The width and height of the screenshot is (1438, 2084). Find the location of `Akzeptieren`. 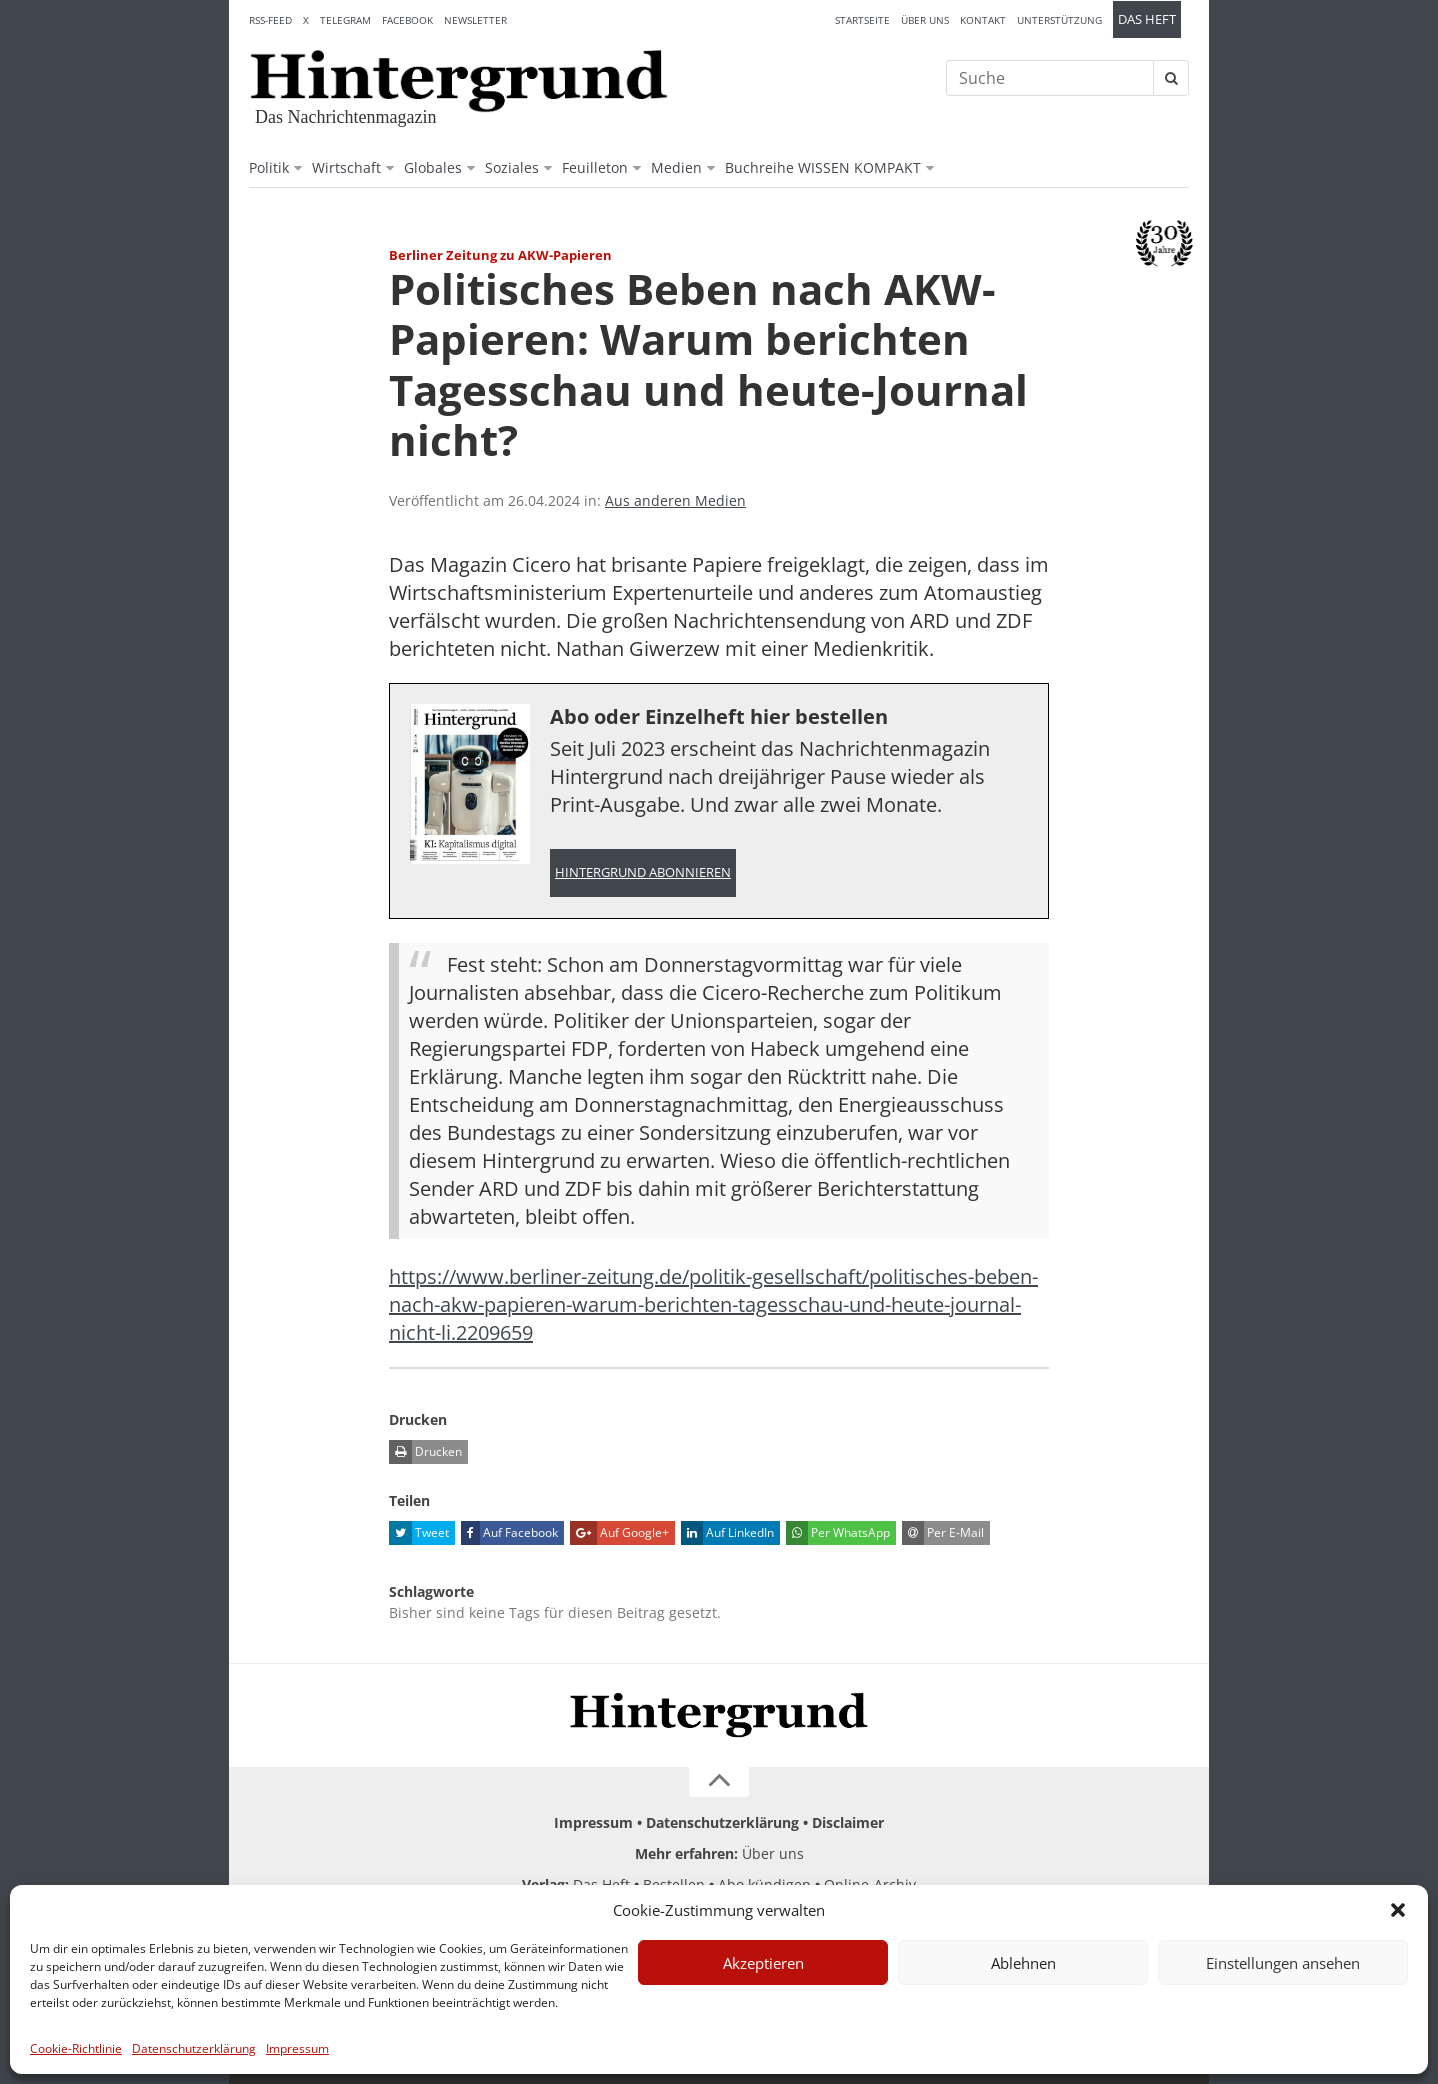

Akzeptieren is located at coordinates (763, 1963).